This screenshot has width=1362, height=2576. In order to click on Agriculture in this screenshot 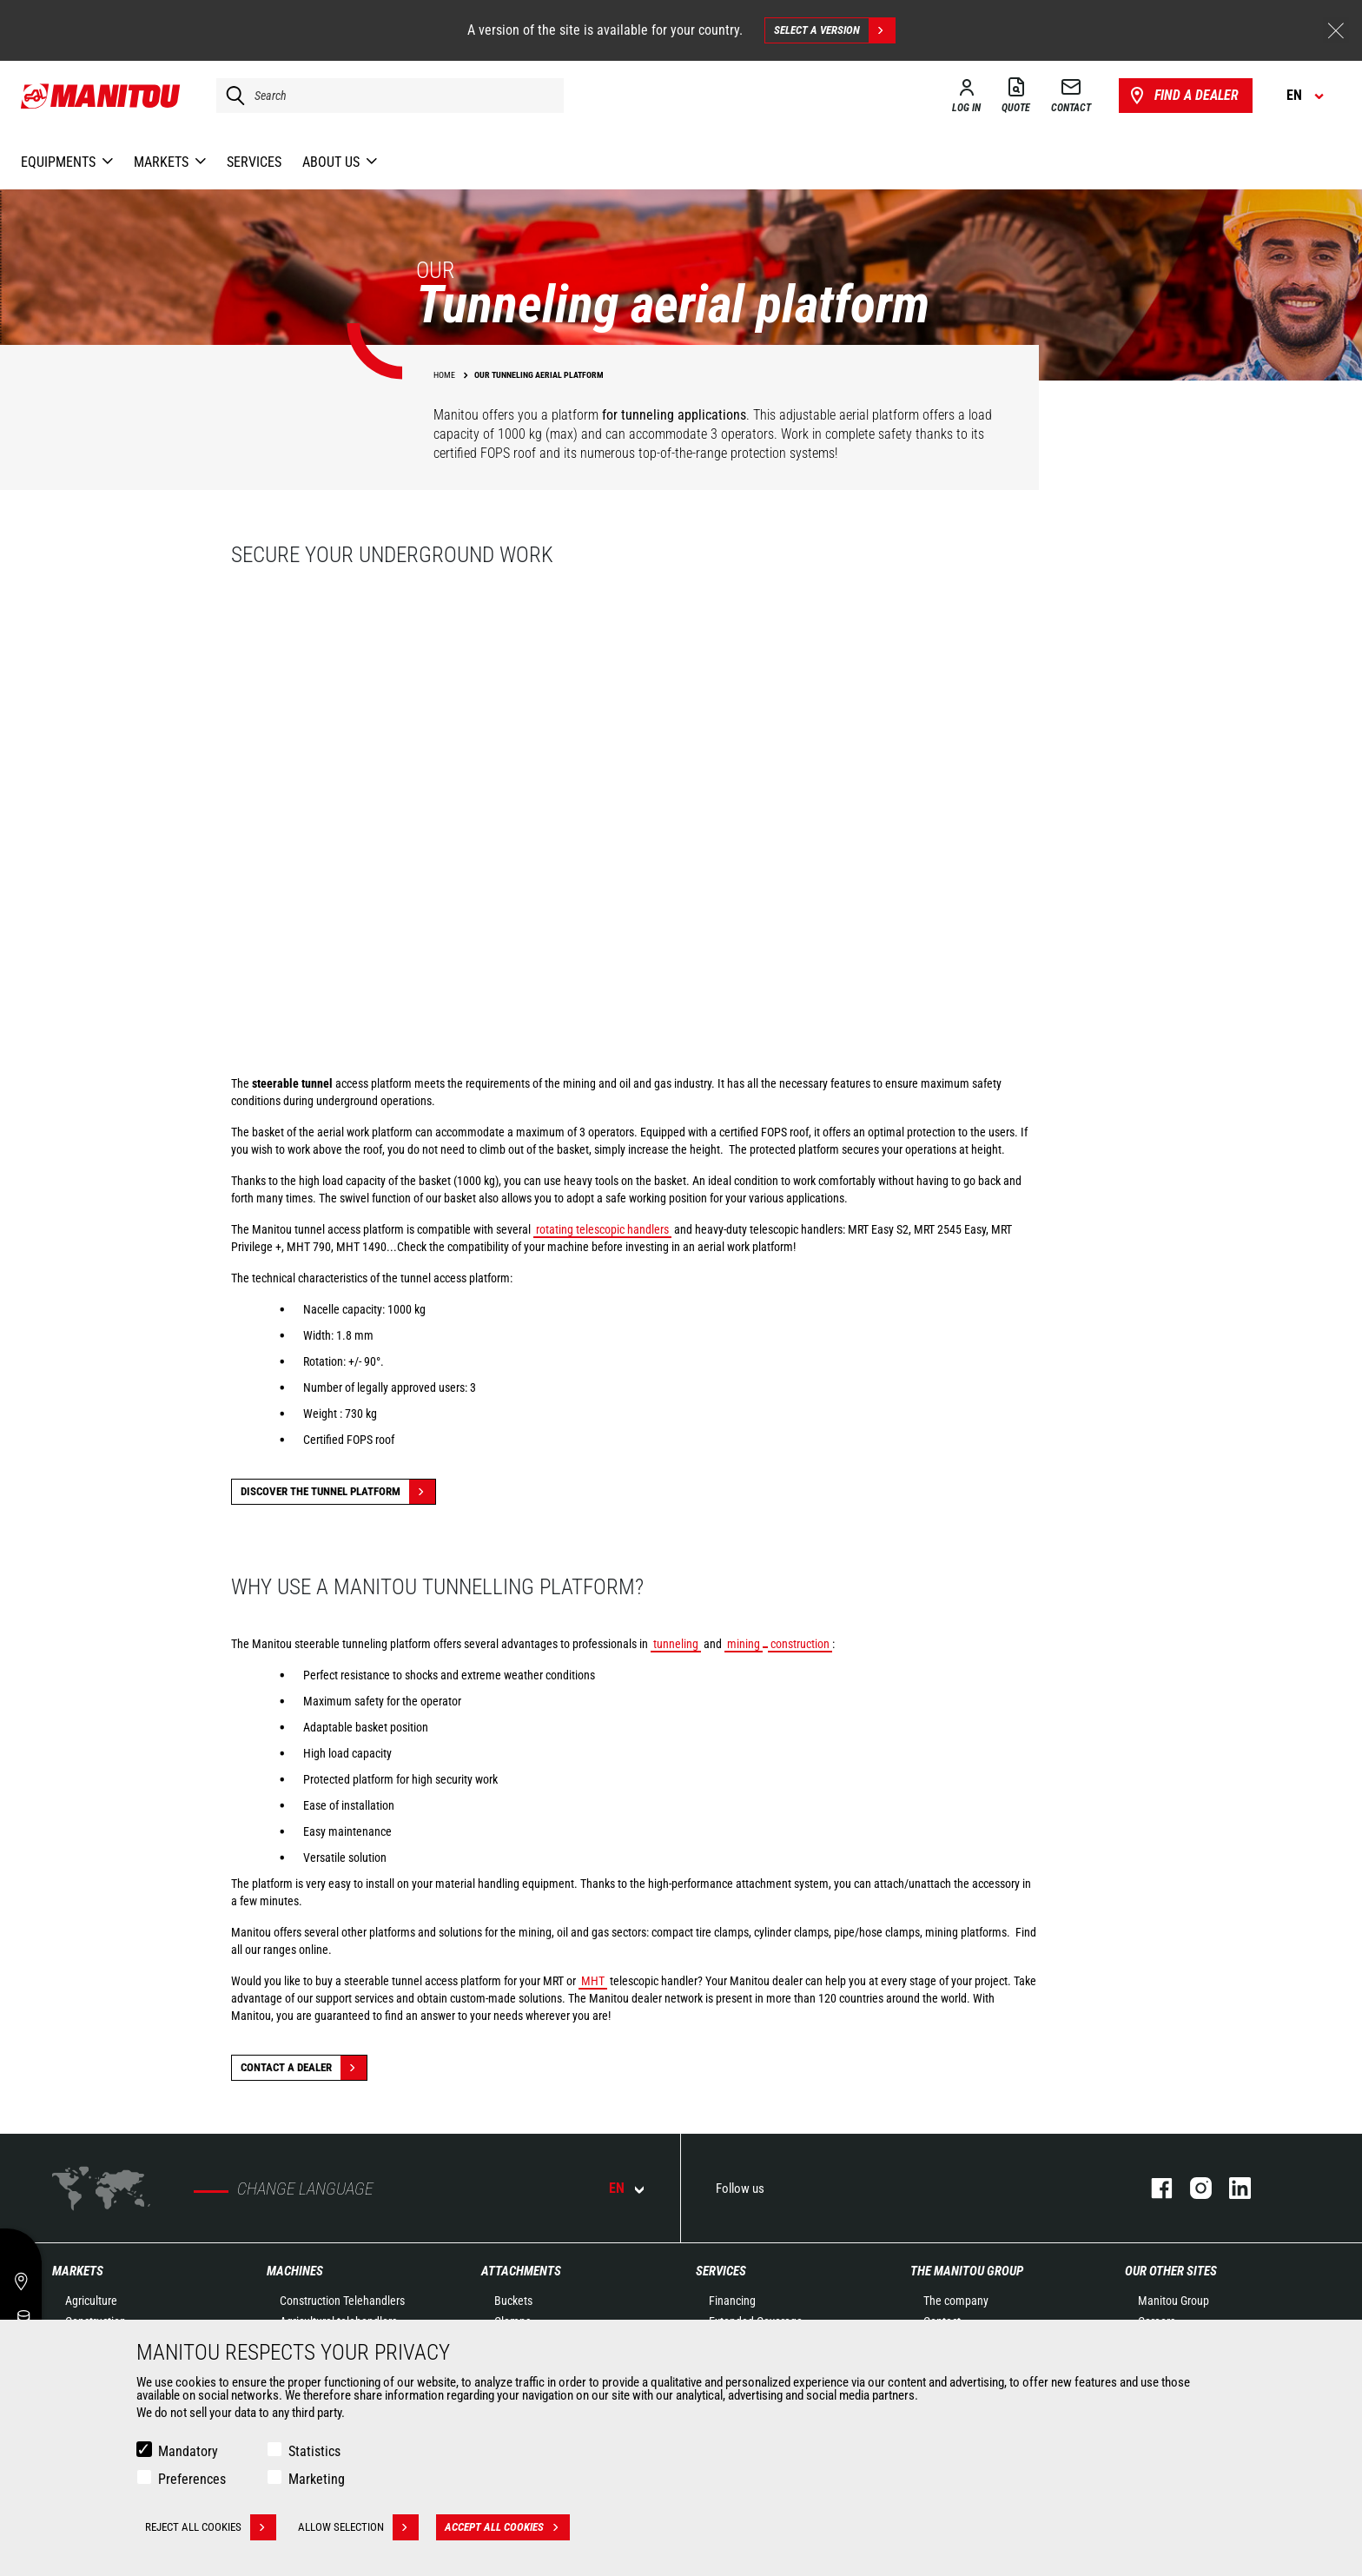, I will do `click(91, 2301)`.